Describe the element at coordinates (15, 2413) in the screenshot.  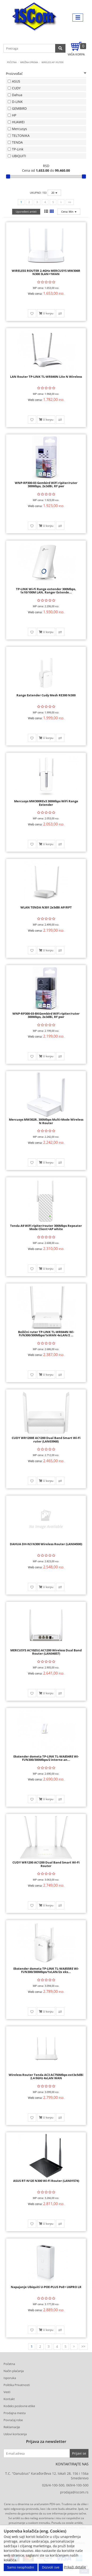
I see `Prodajna mesta` at that location.